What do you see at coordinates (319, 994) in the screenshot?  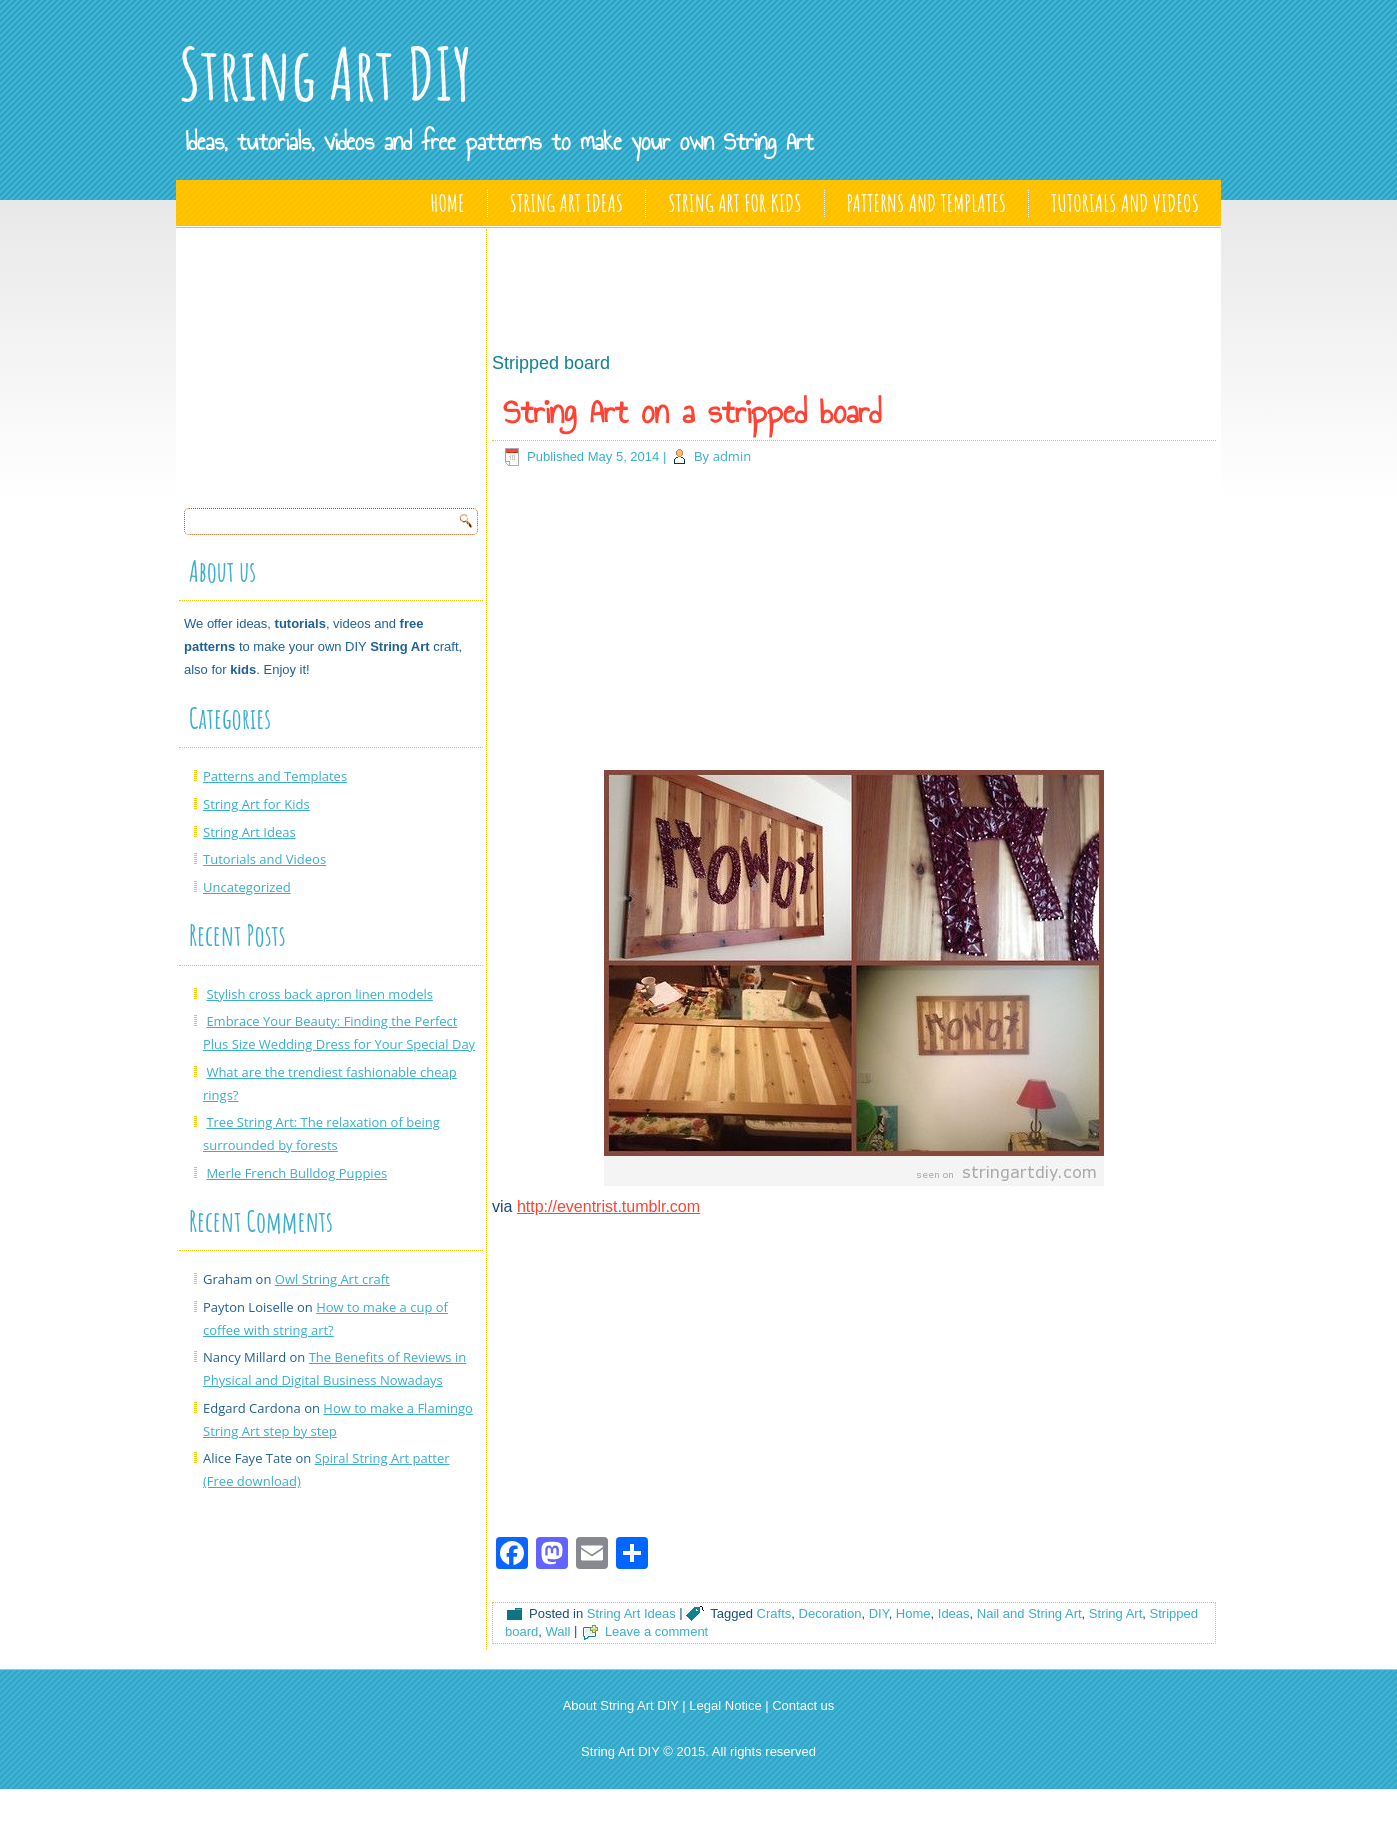 I see `Stylish cross back apron linen models` at bounding box center [319, 994].